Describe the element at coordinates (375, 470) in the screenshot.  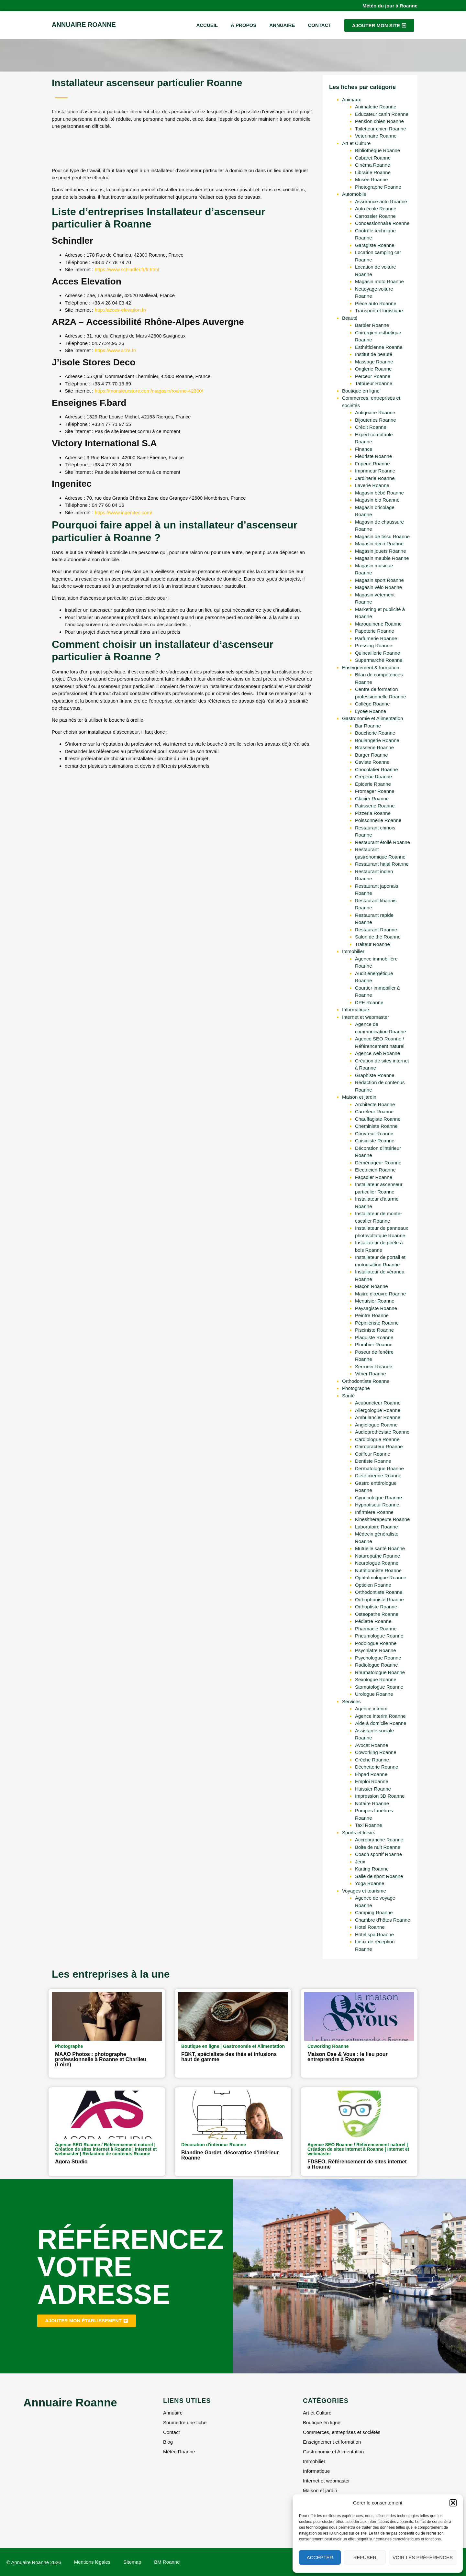
I see `Imprimeur Roanne` at that location.